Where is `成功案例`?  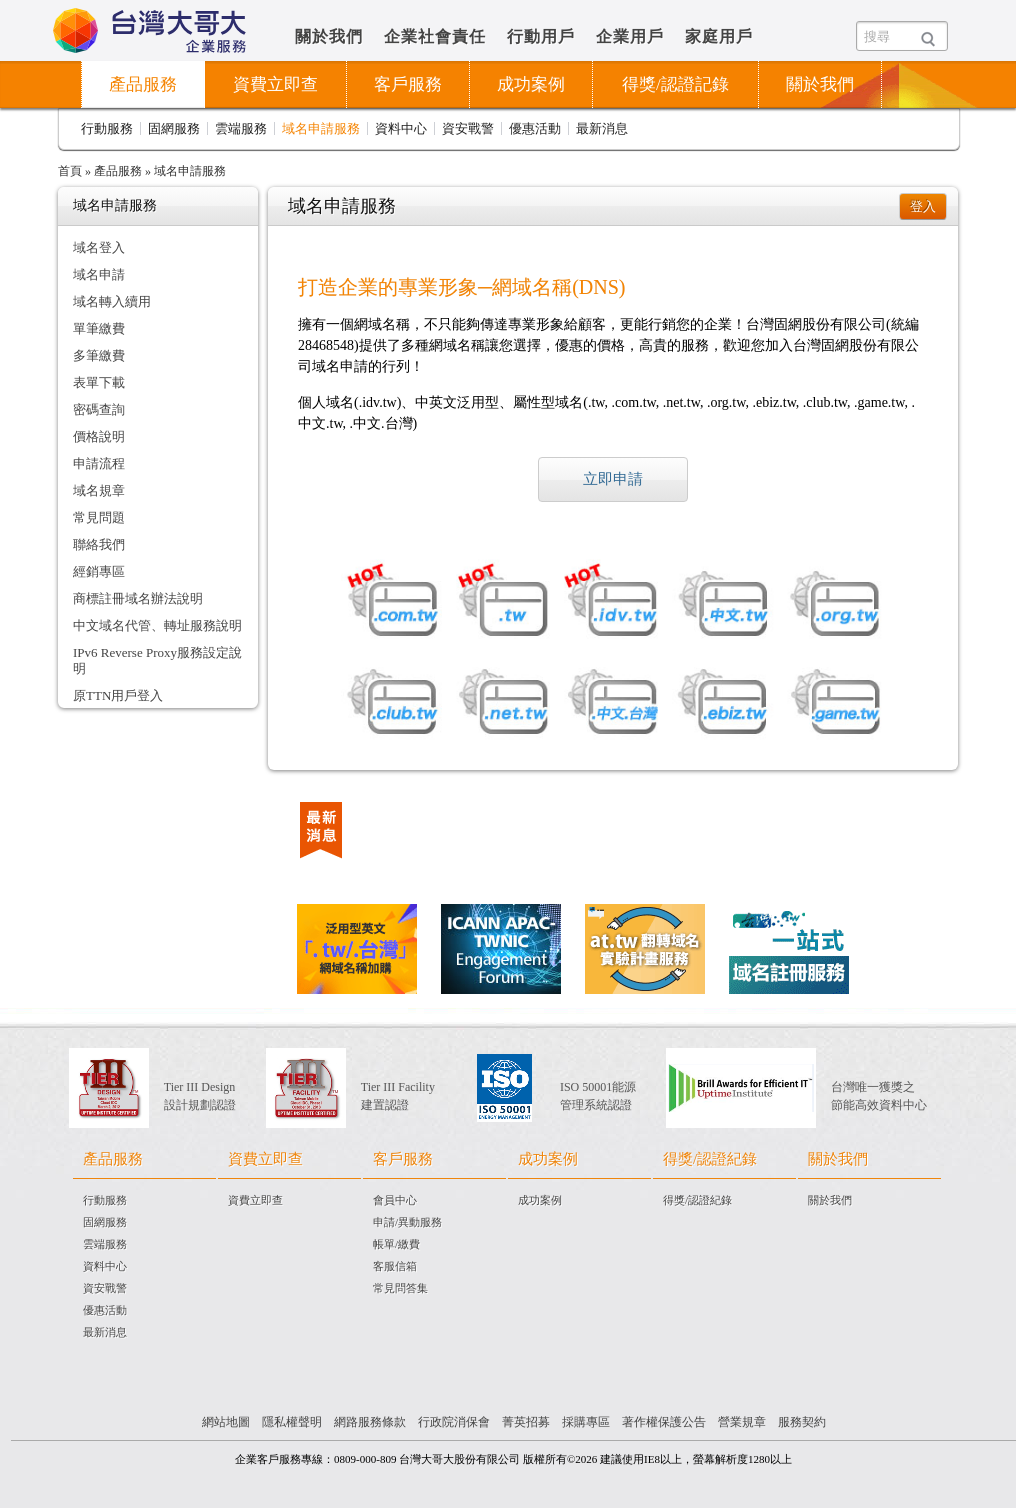 成功案例 is located at coordinates (531, 84).